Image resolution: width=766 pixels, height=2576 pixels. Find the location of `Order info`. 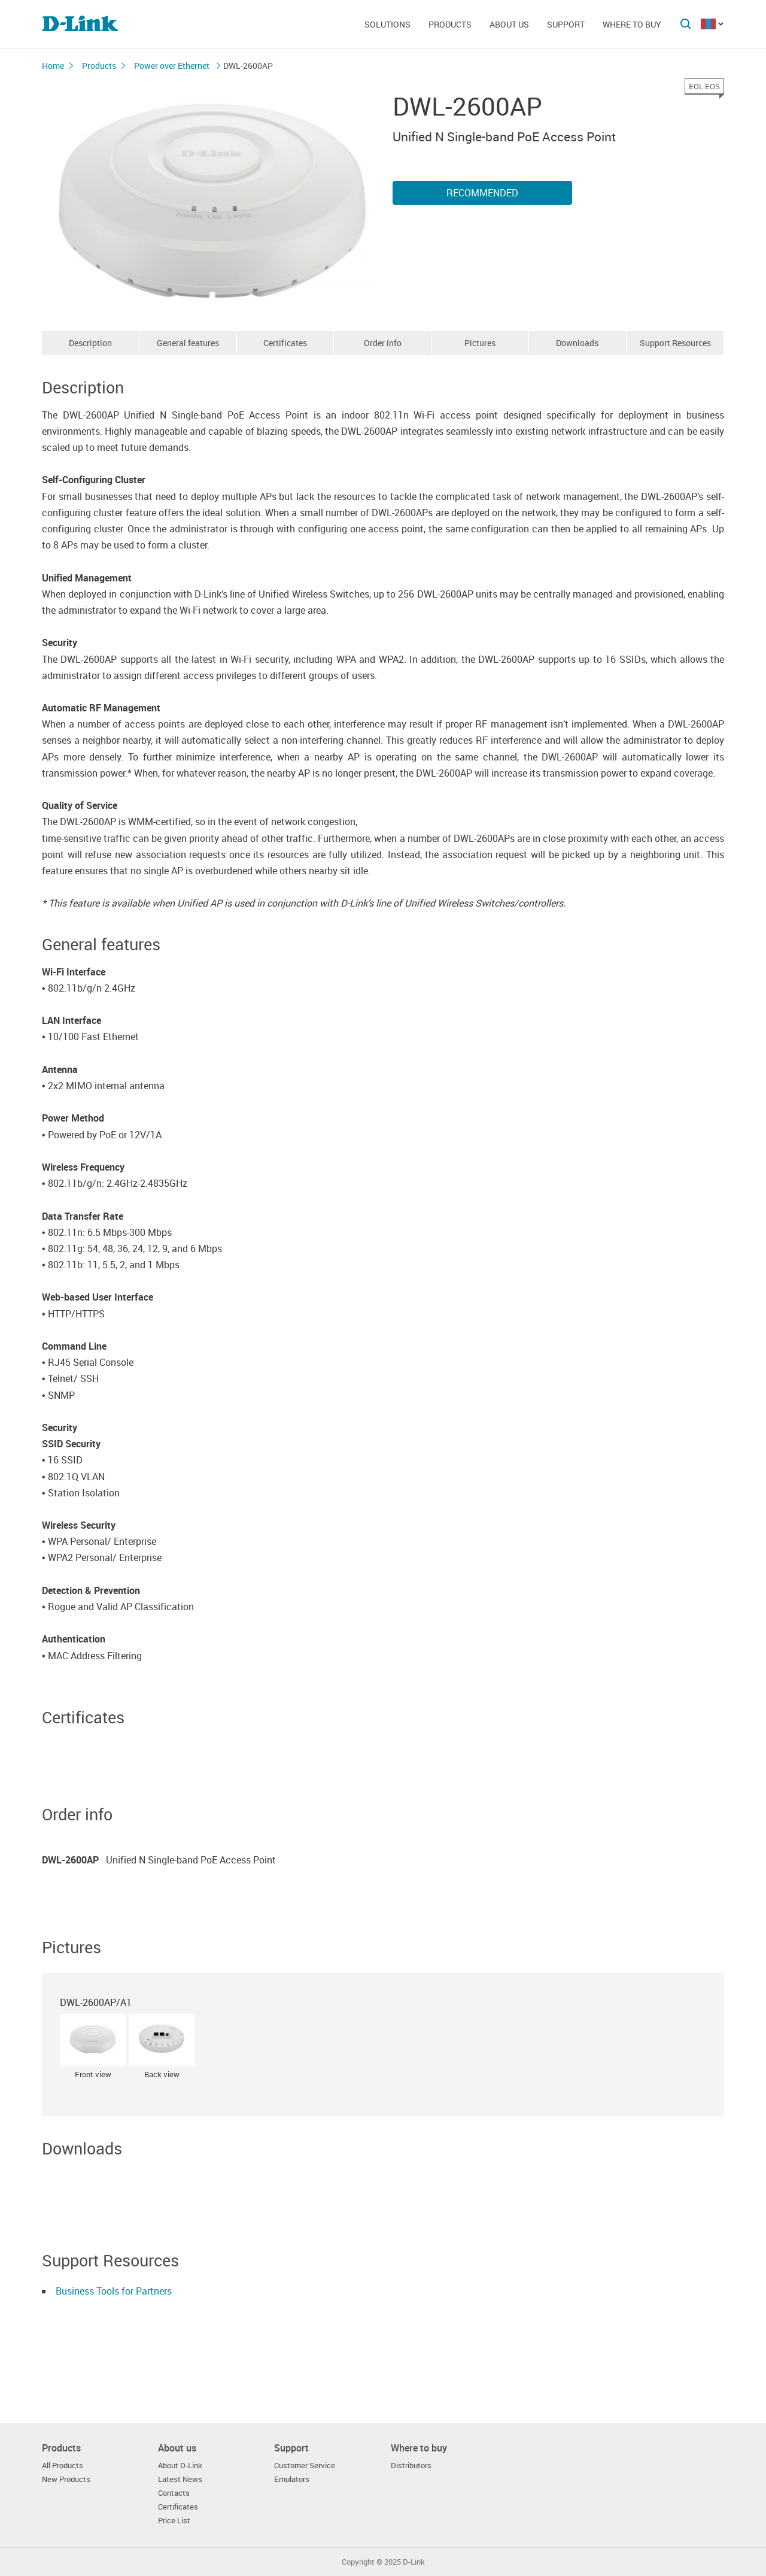

Order info is located at coordinates (383, 342).